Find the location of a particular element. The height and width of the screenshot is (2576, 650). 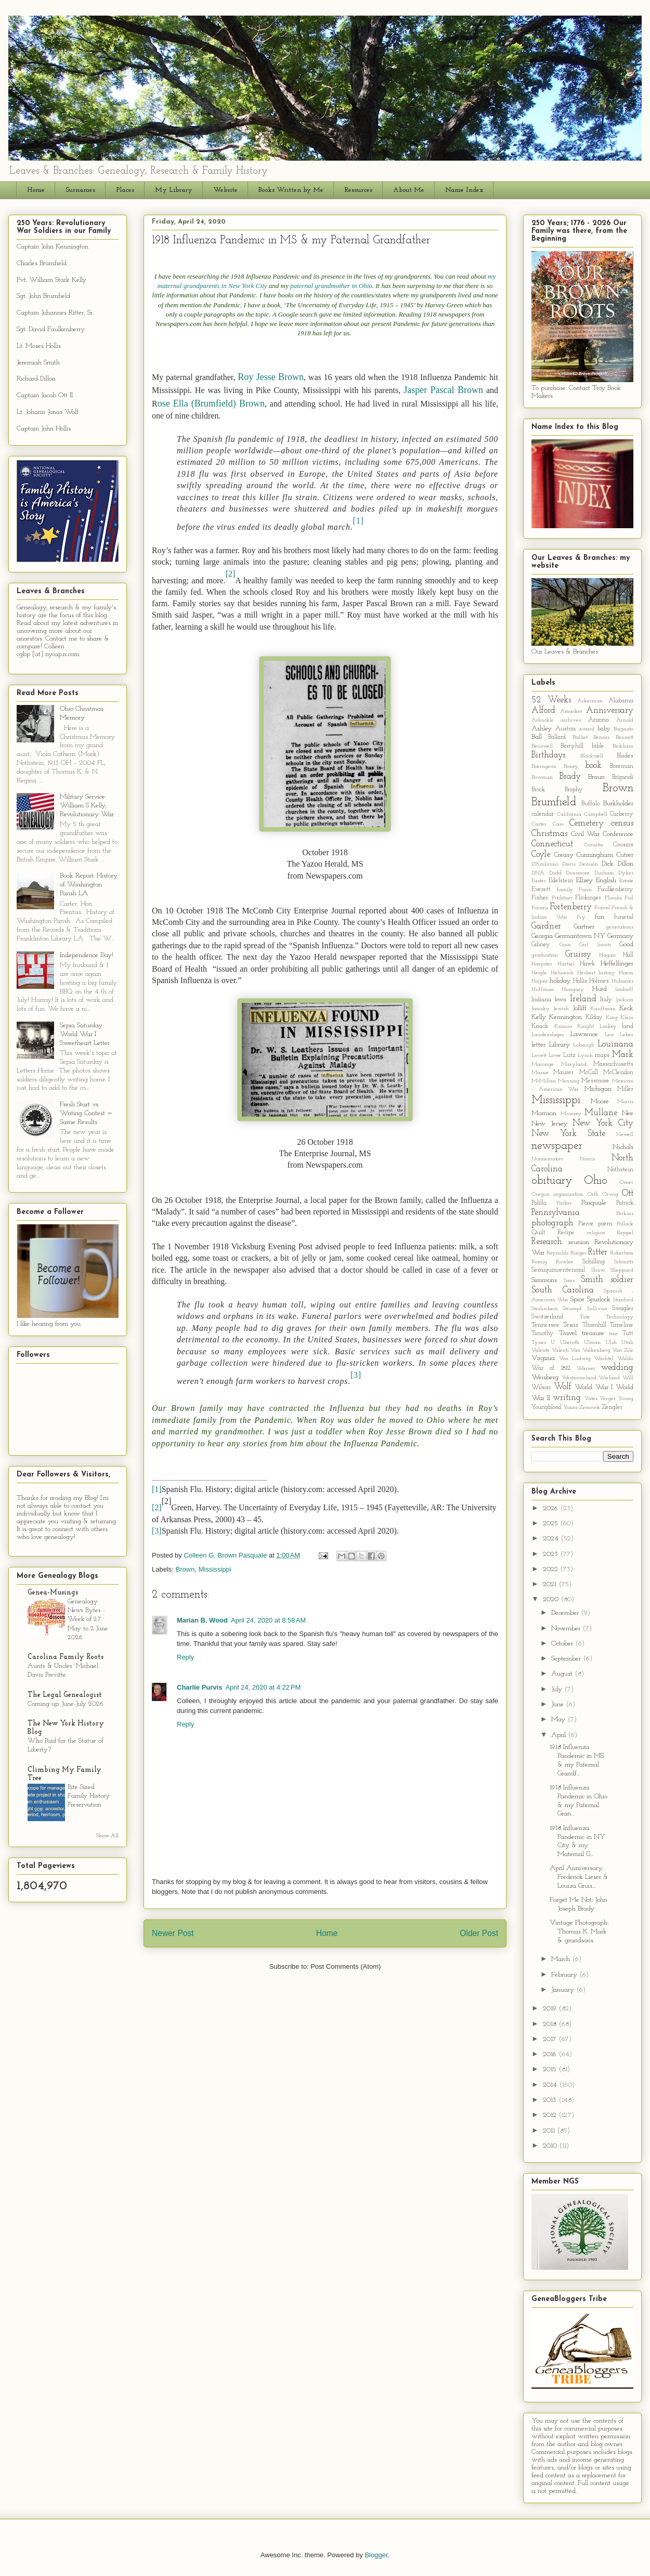

religion is located at coordinates (596, 1233).